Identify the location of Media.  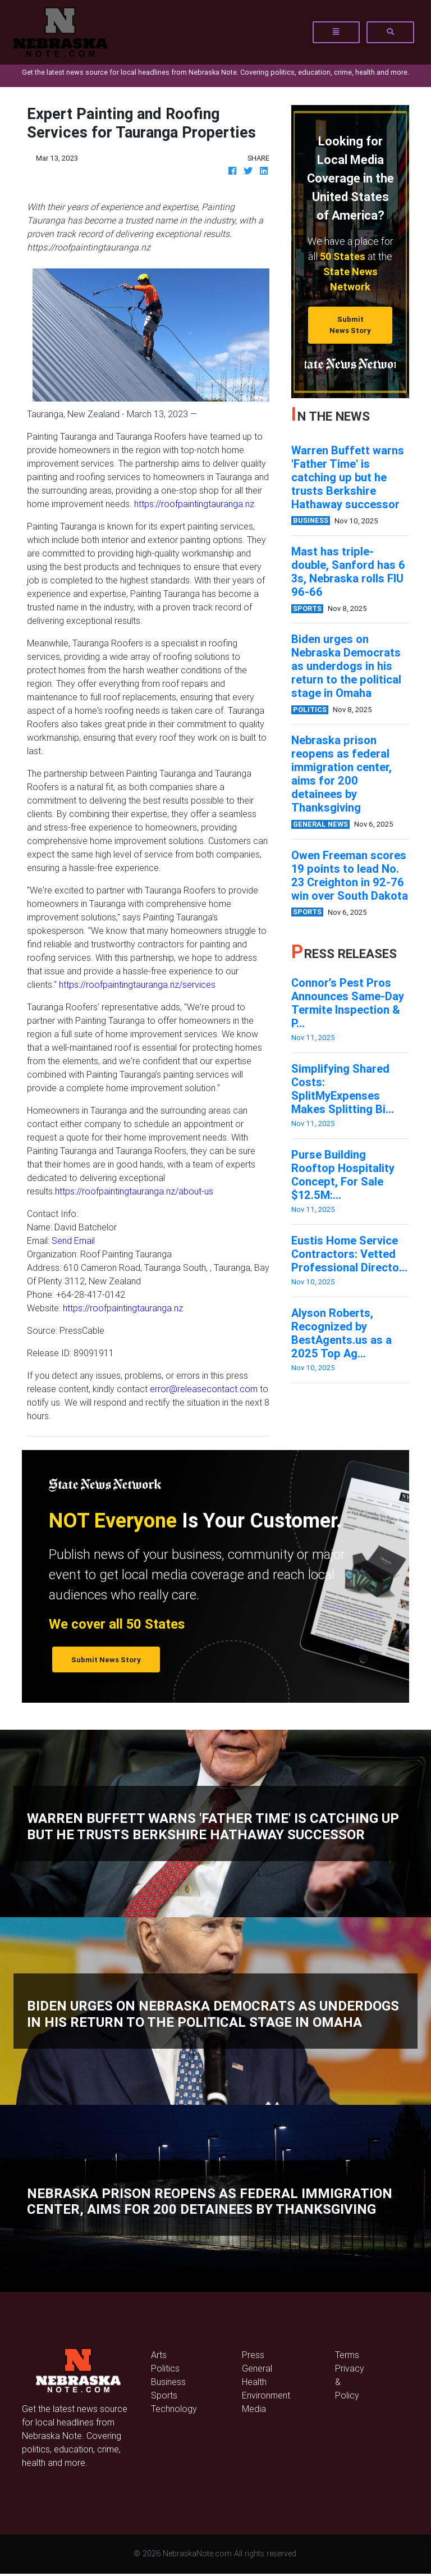
(254, 2408).